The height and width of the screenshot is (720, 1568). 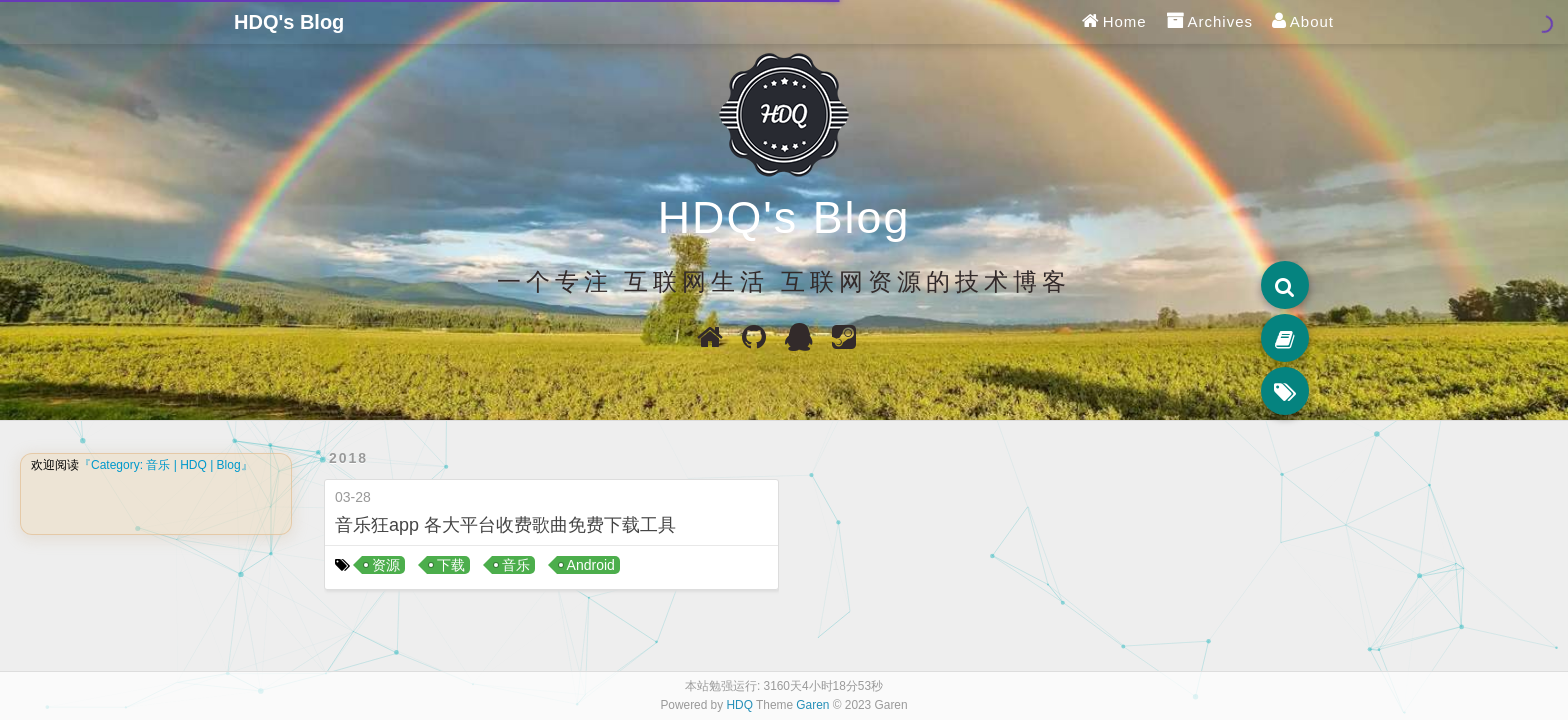 What do you see at coordinates (591, 565) in the screenshot?
I see `Android` at bounding box center [591, 565].